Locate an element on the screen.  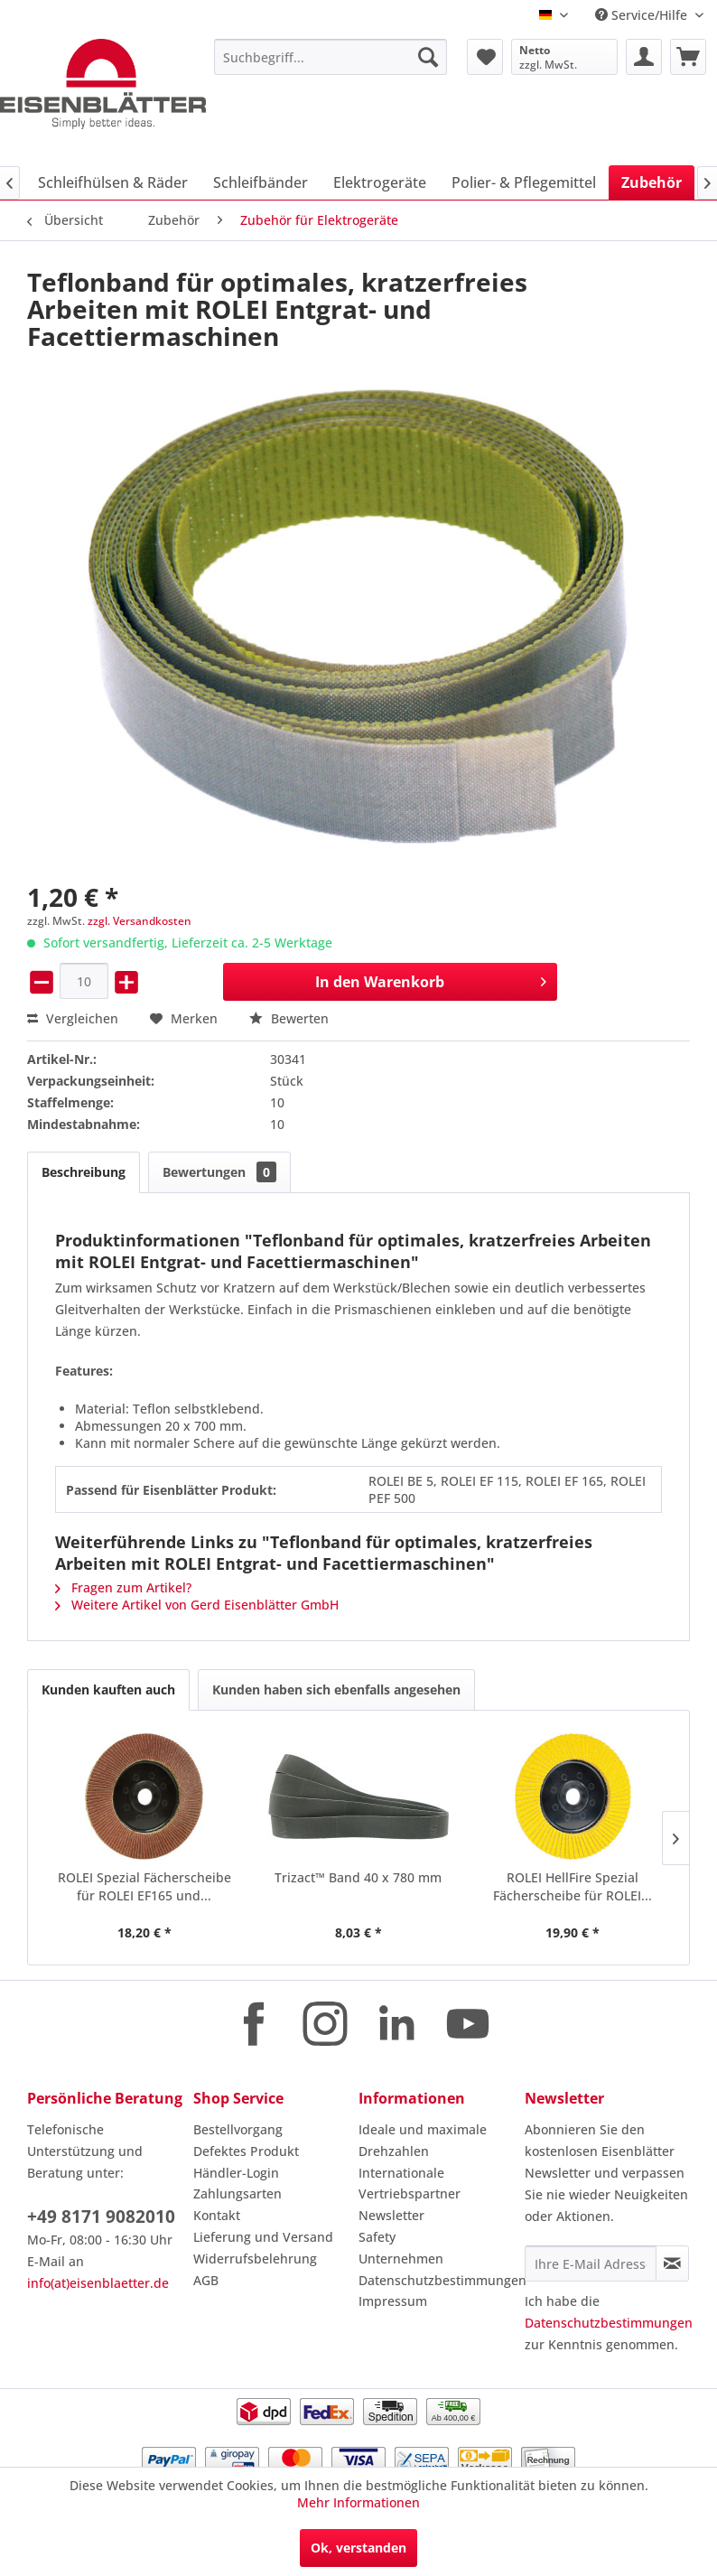
info(at)eisenblaetter.de is located at coordinates (98, 2282).